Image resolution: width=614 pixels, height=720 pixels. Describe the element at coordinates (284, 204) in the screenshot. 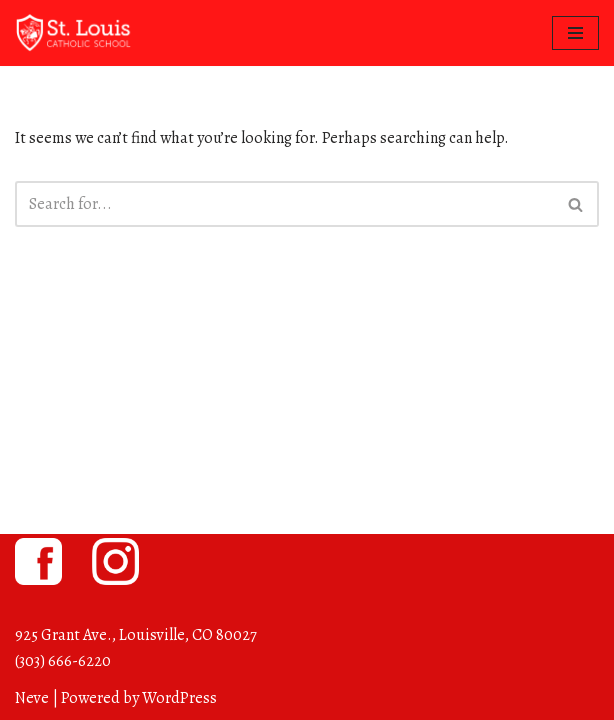

I see `[Search]` at that location.